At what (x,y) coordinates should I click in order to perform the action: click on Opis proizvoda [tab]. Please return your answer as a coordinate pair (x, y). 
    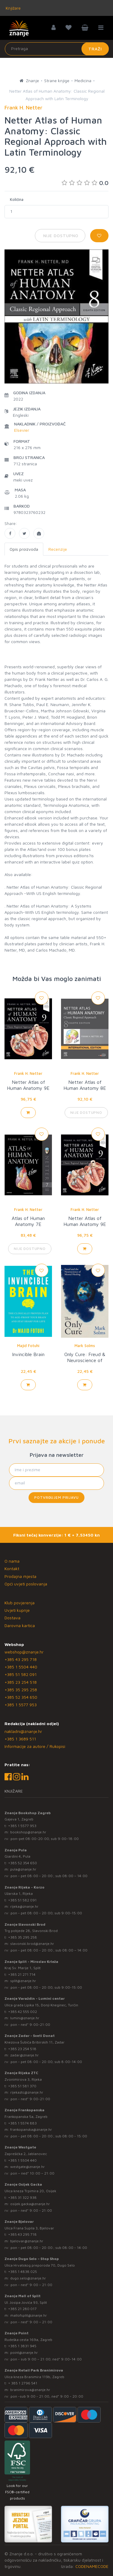
    Looking at the image, I should click on (24, 549).